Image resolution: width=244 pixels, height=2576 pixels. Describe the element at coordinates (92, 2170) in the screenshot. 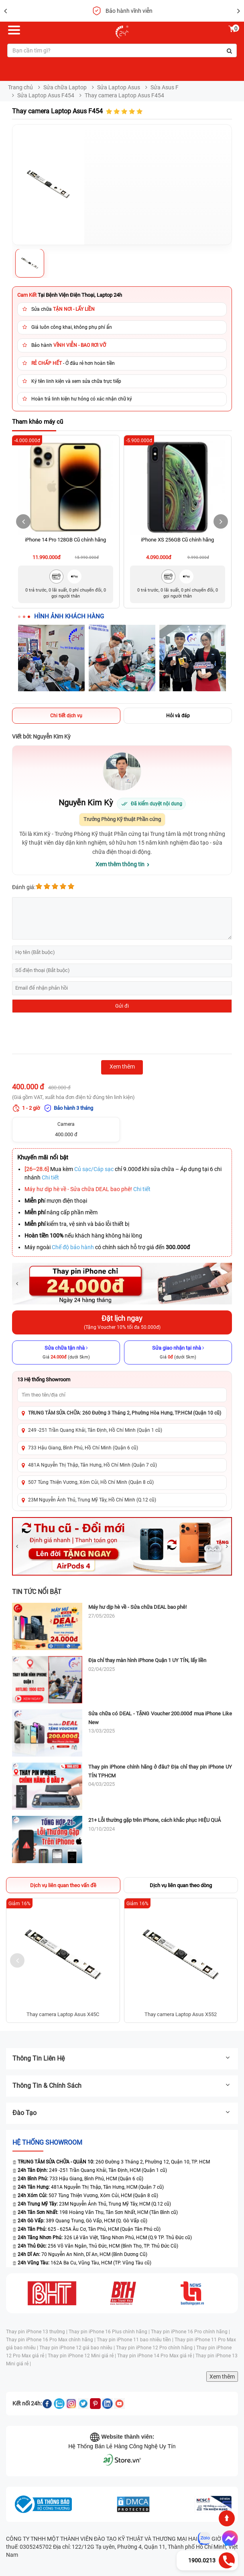

I see `249 -251 Trần Quang Khải, Tân Định, HCM (Quận 1 cũ)` at that location.